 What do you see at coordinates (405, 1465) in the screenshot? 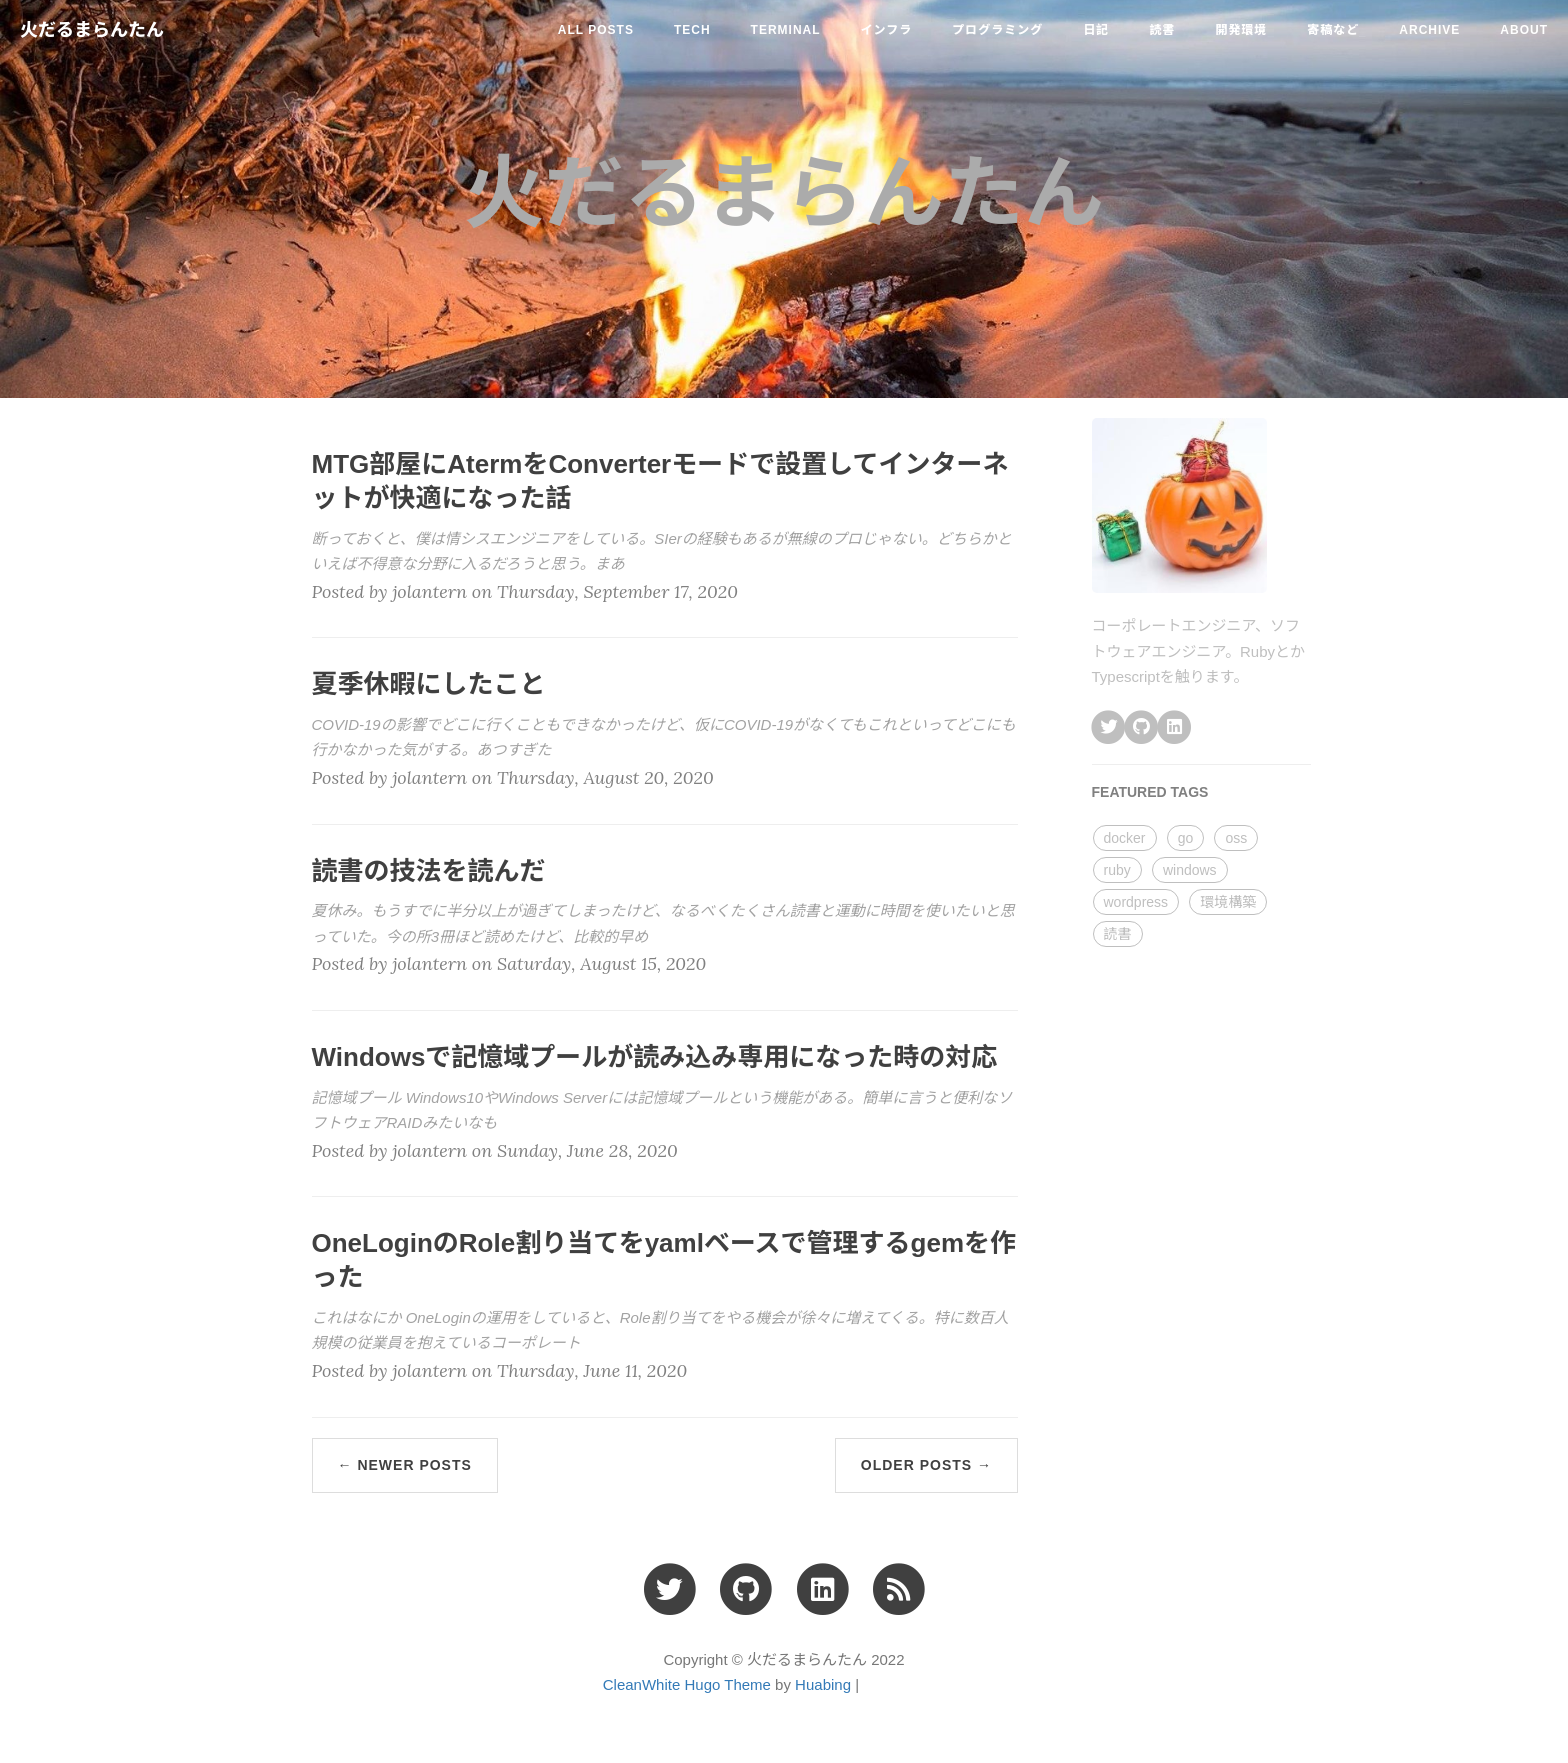
I see `← Newer Posts` at bounding box center [405, 1465].